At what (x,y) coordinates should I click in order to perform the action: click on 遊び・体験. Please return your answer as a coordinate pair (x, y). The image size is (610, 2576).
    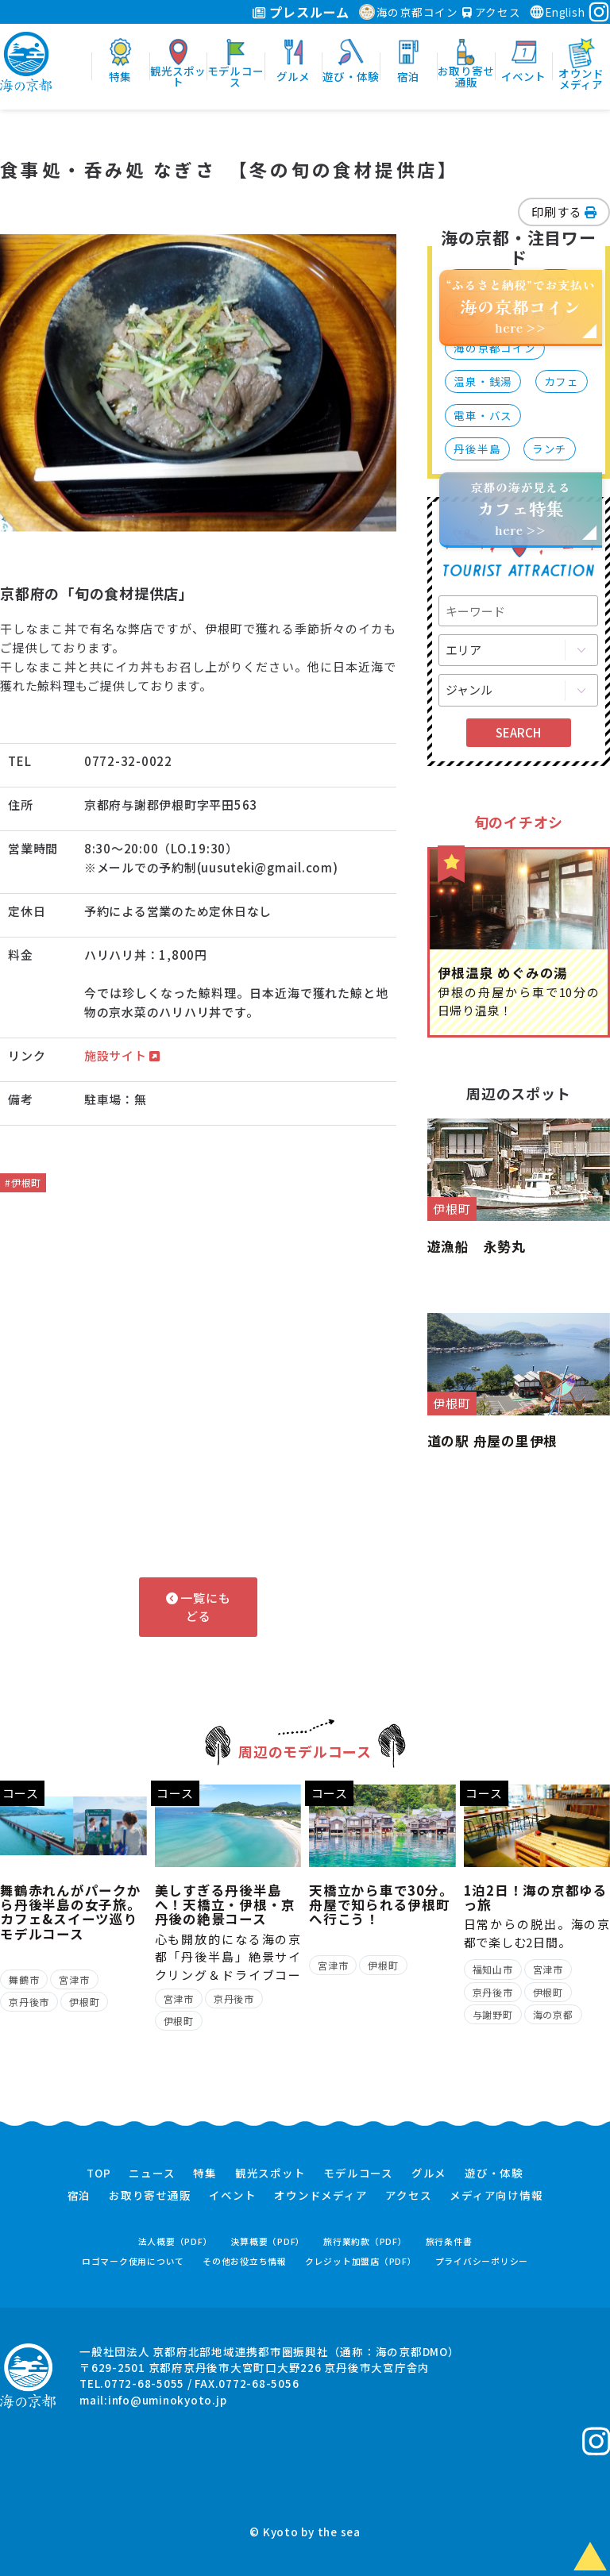
    Looking at the image, I should click on (494, 2173).